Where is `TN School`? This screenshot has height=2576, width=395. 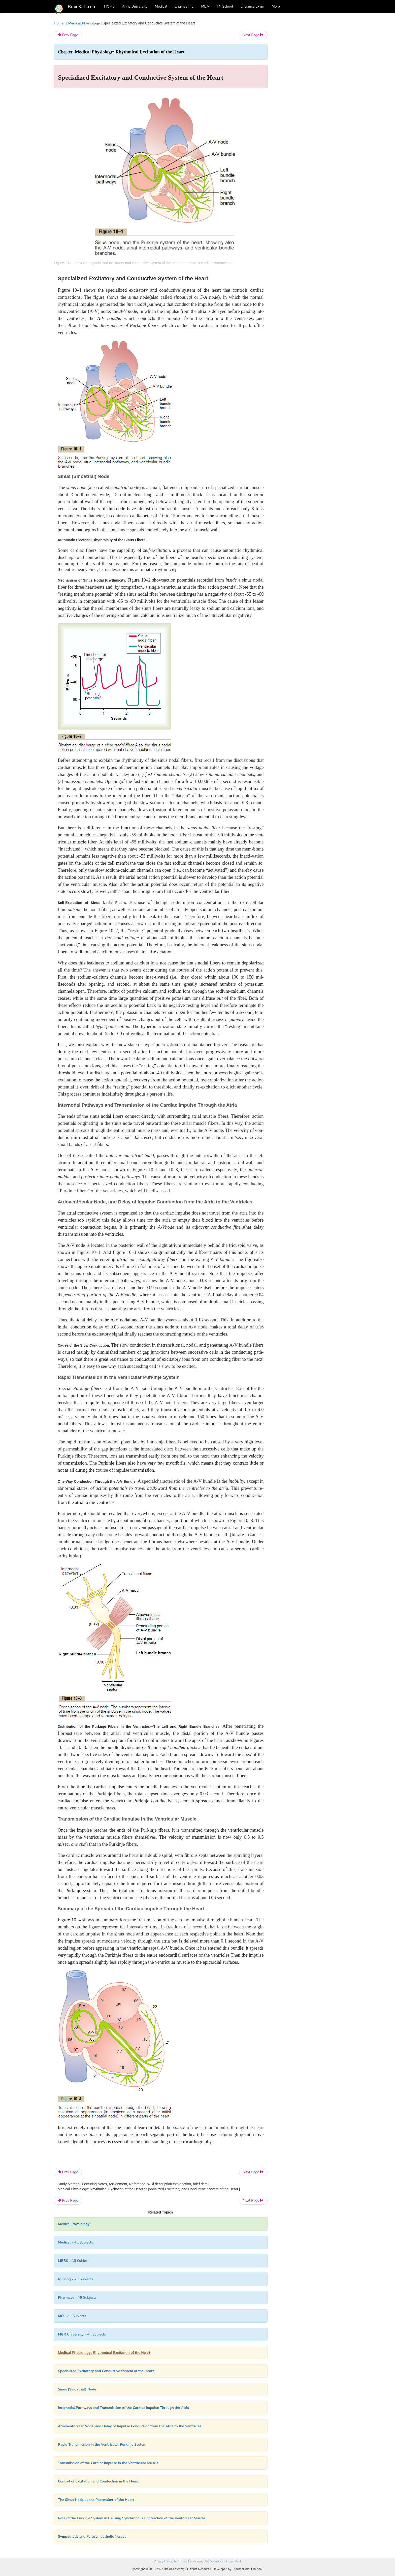
TN School is located at coordinates (225, 6).